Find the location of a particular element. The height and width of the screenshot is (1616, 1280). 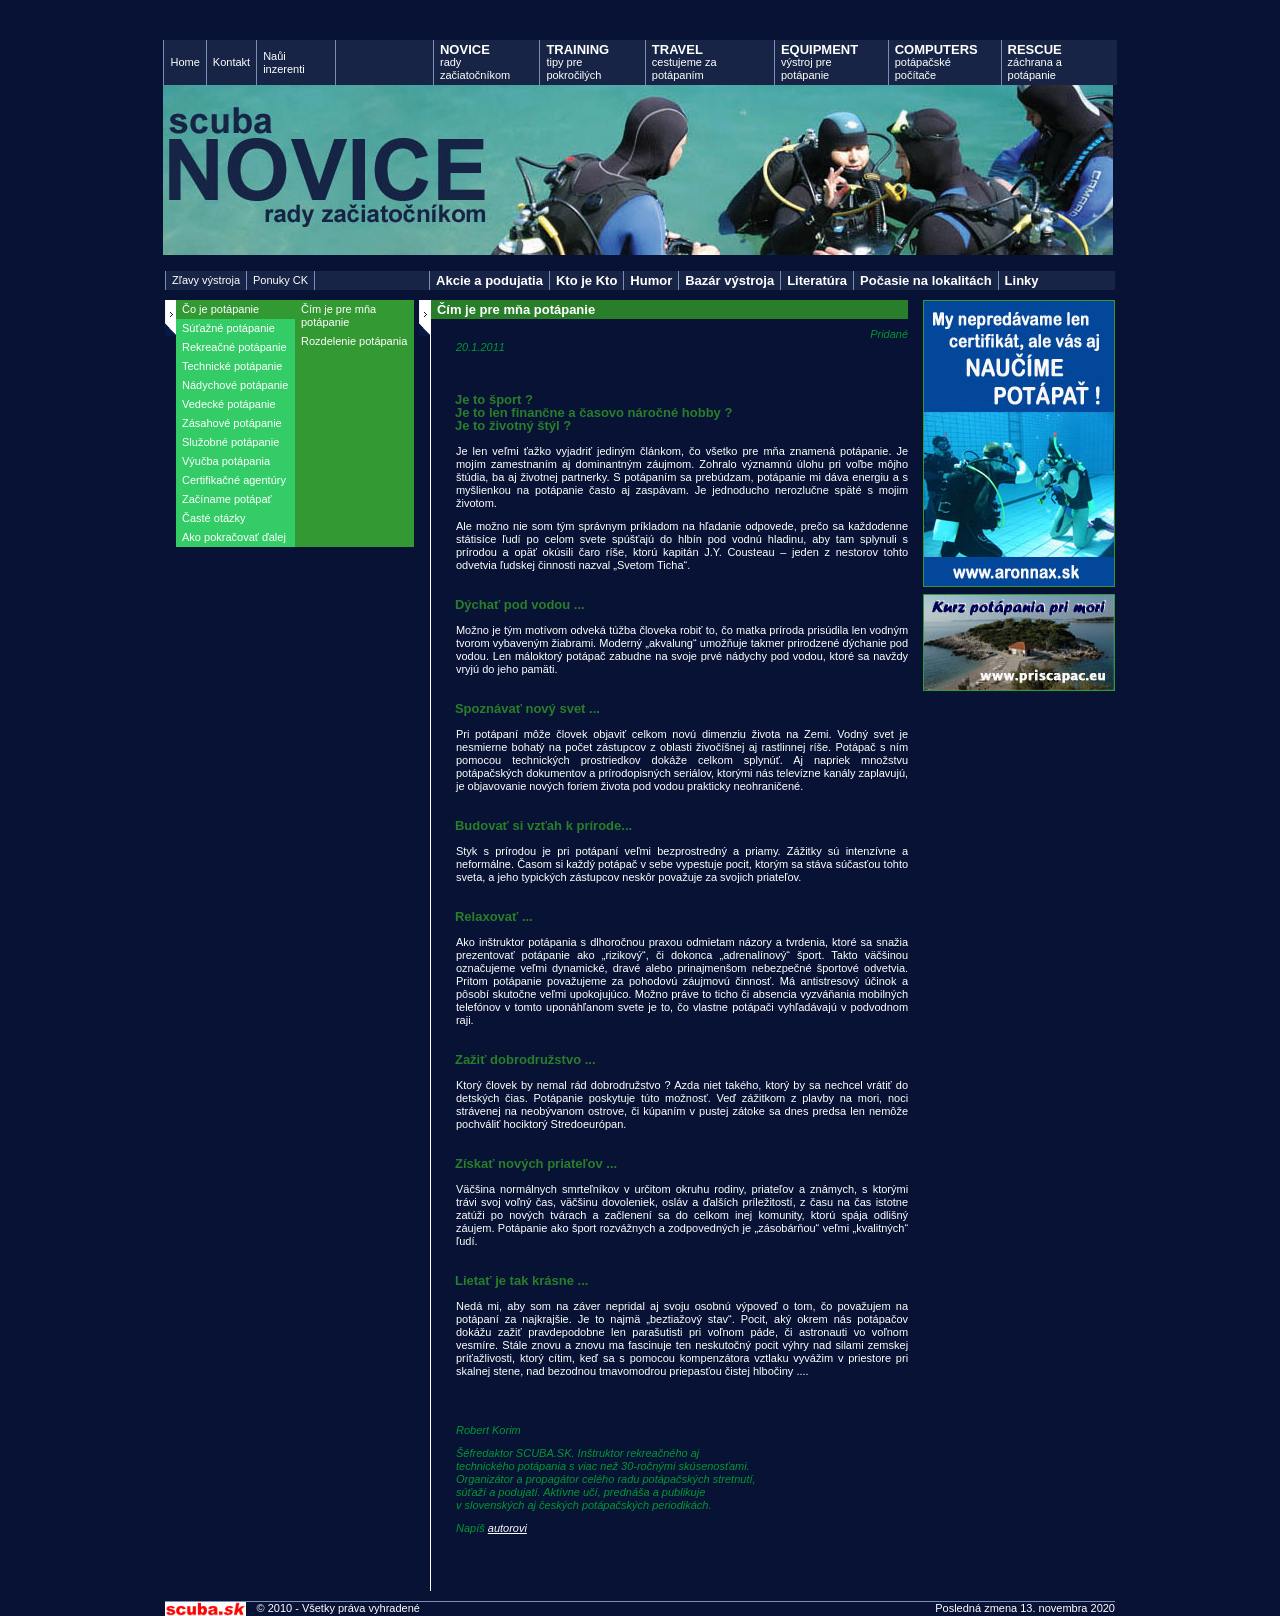

Časté otázky is located at coordinates (214, 518).